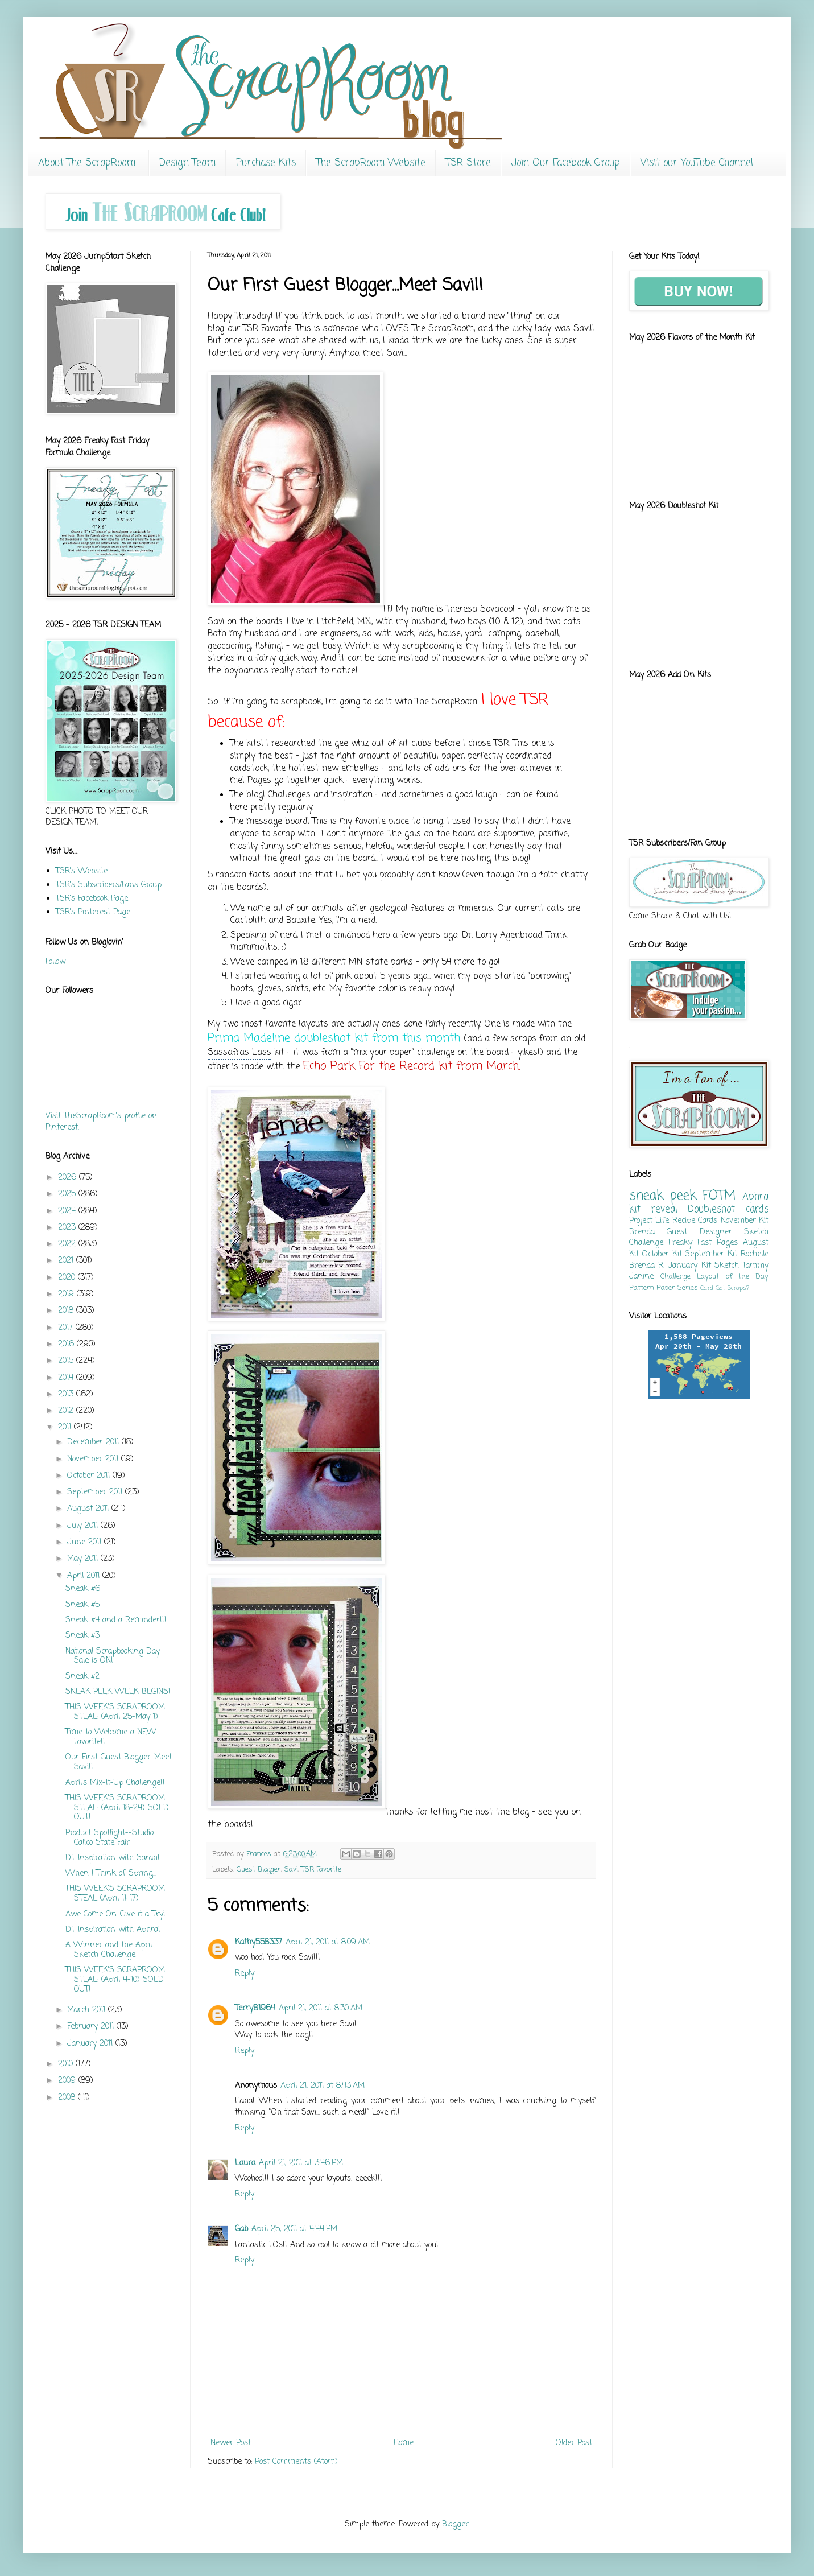 This screenshot has height=2576, width=814. I want to click on January 2011, so click(91, 2044).